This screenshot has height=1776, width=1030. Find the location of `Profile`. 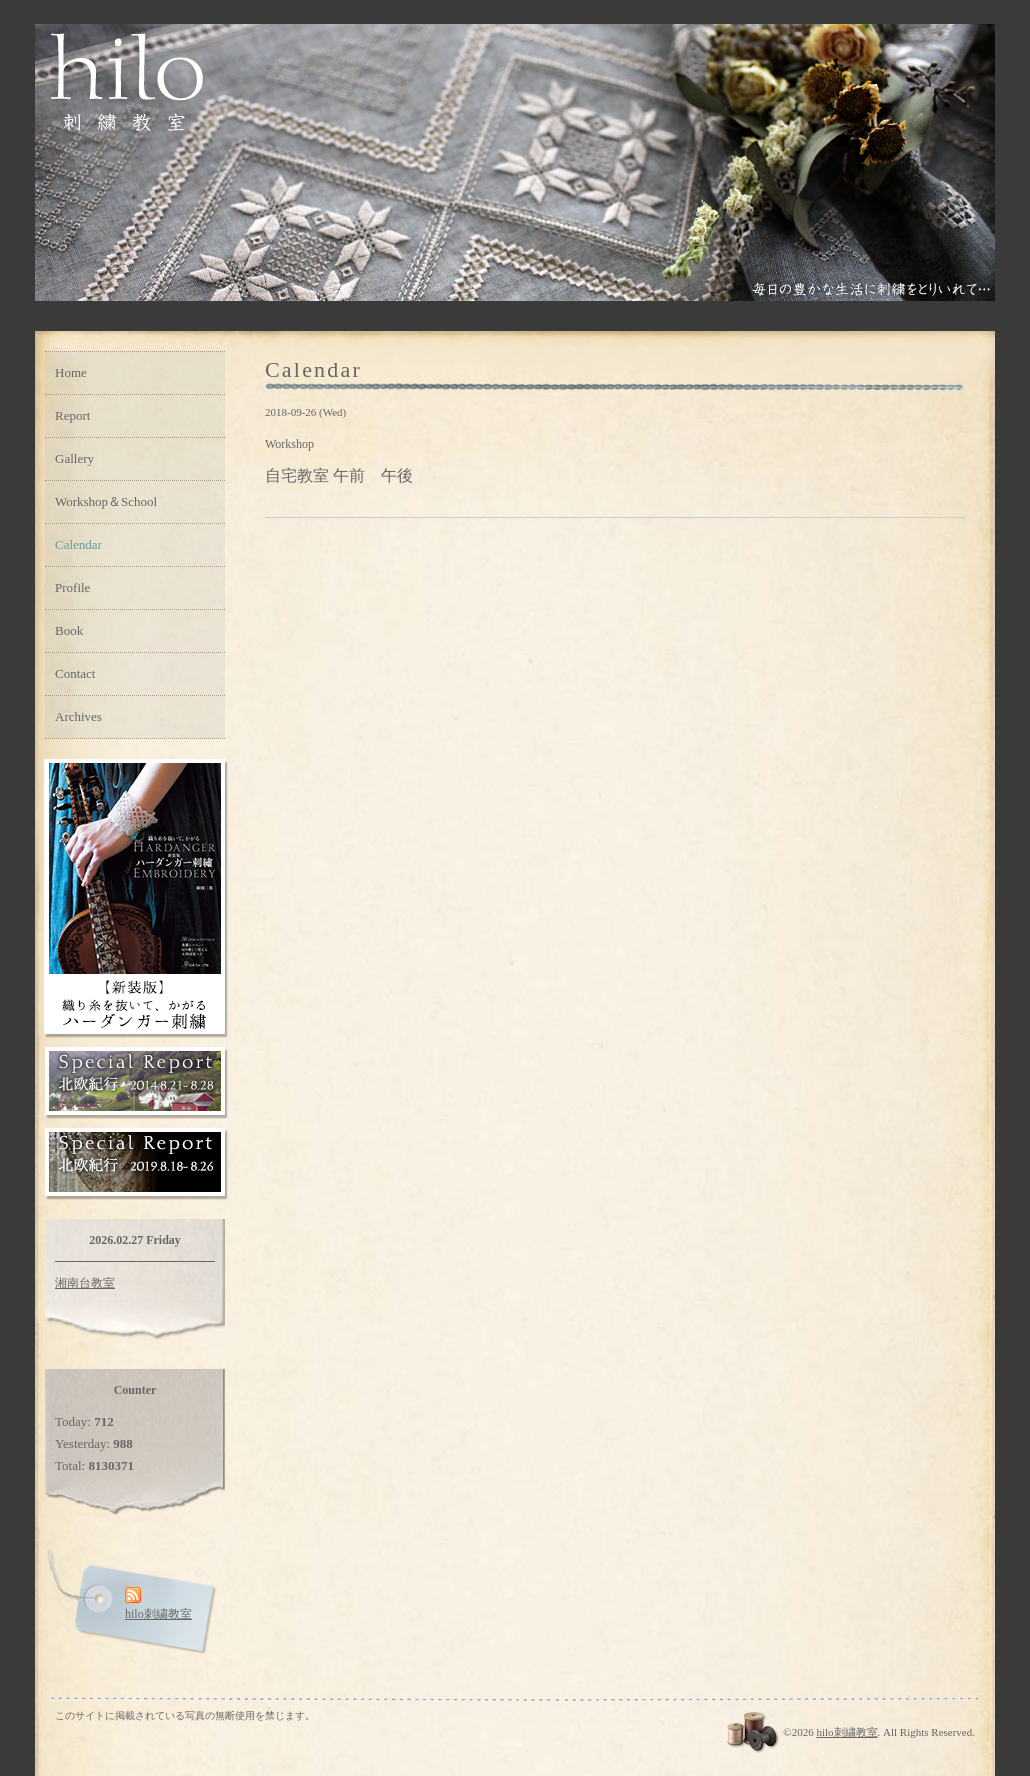

Profile is located at coordinates (72, 587).